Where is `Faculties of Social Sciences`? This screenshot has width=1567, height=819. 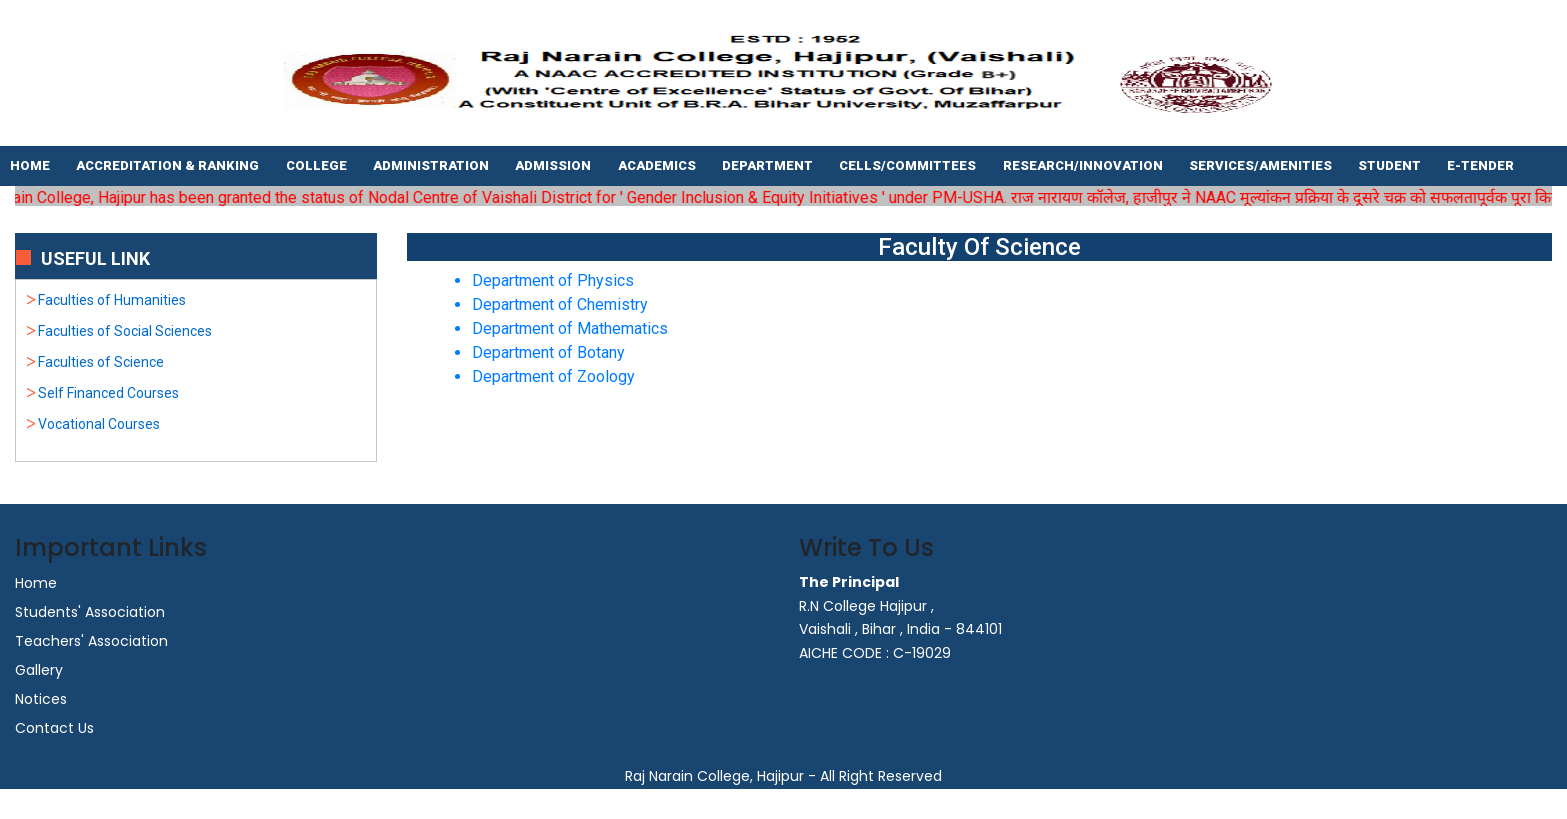
Faculties of Social Sciences is located at coordinates (125, 331).